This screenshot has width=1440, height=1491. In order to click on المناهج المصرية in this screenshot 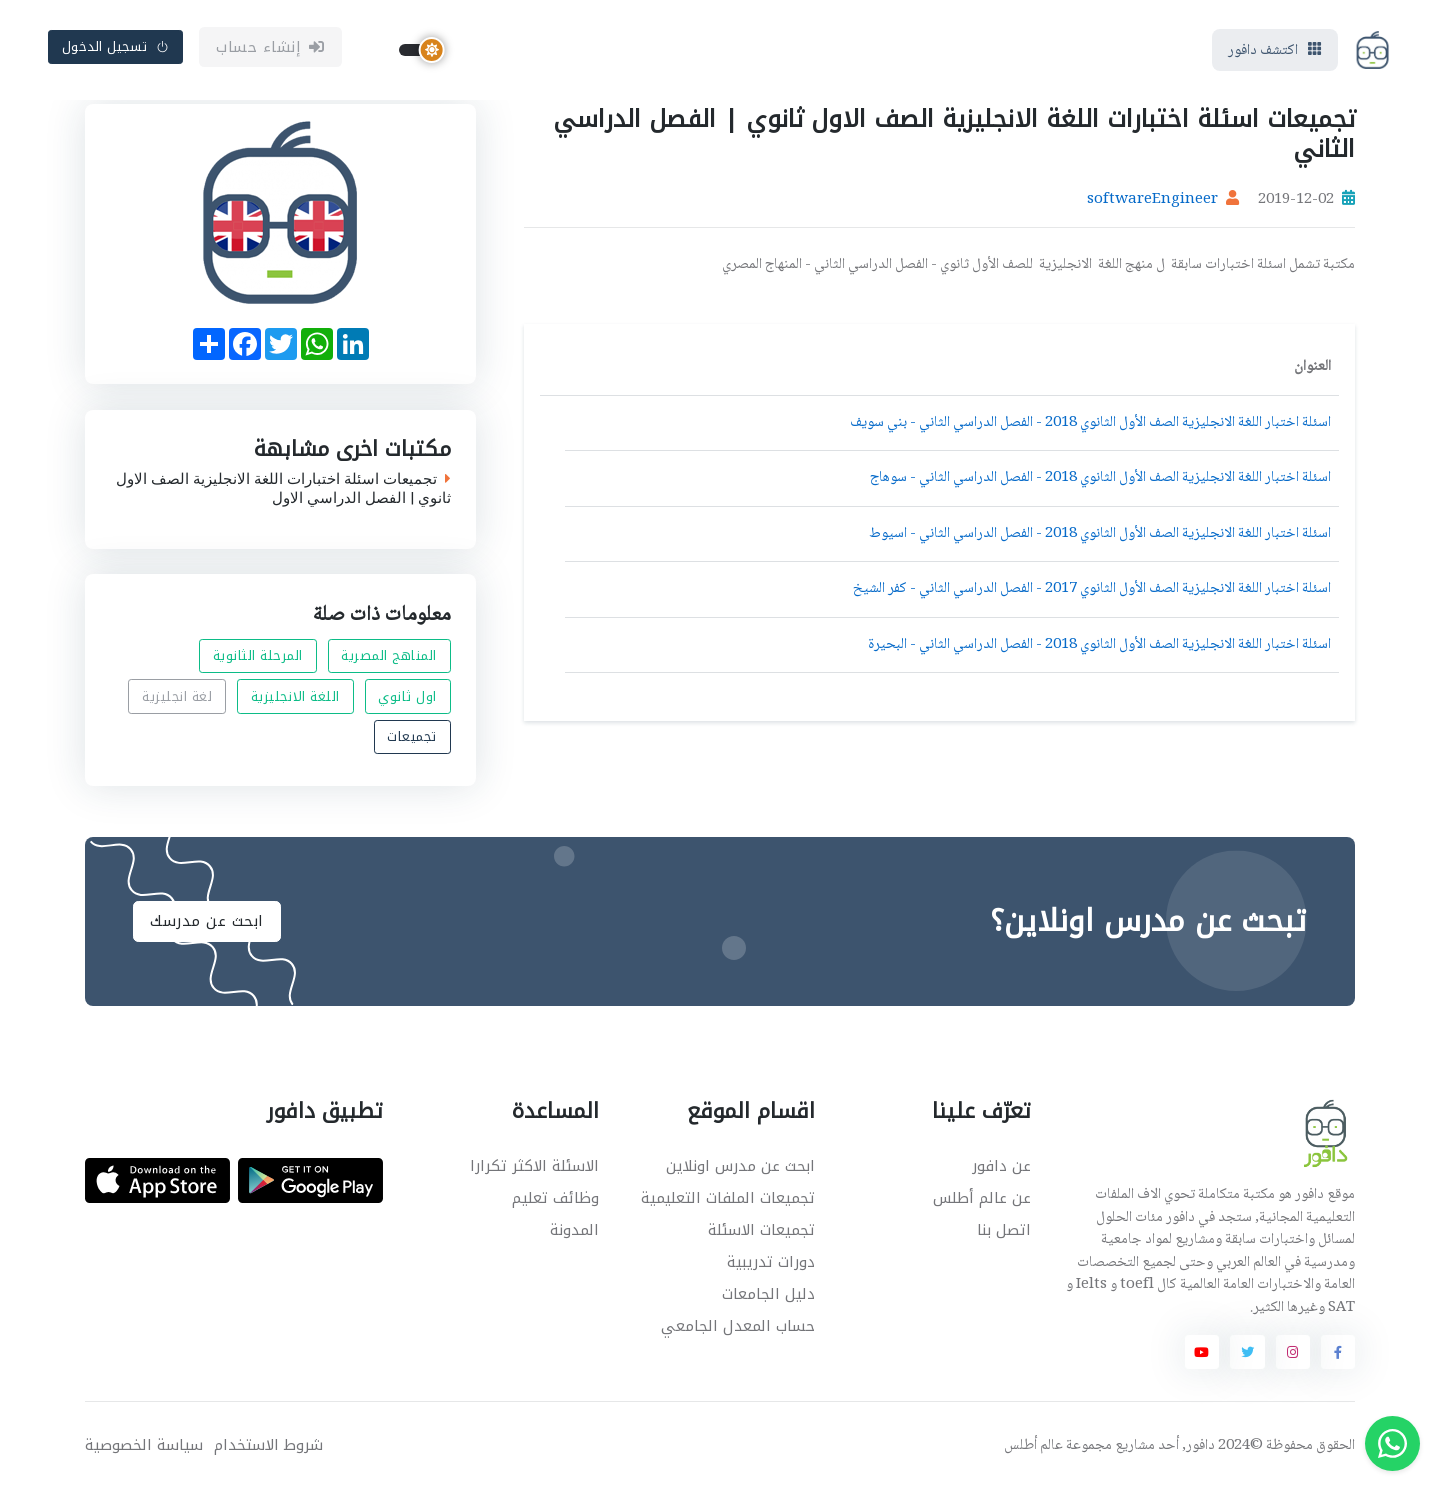, I will do `click(389, 656)`.